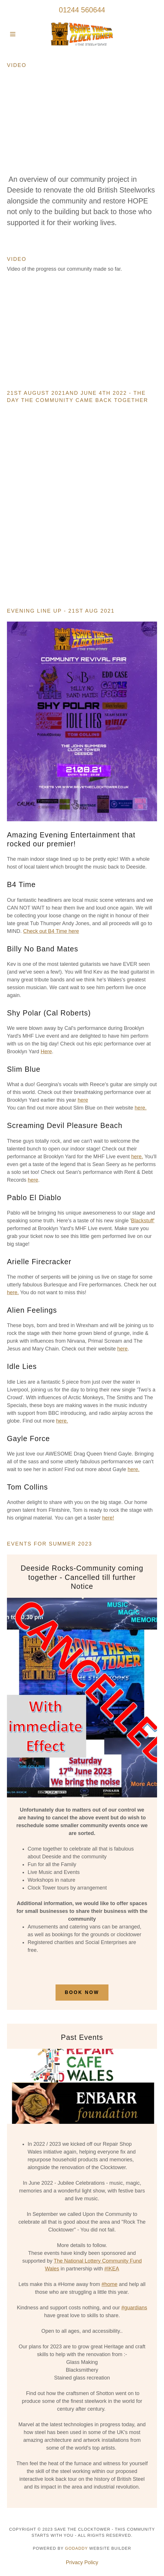 The height and width of the screenshot is (2576, 164). Describe the element at coordinates (141, 1108) in the screenshot. I see `here.` at that location.